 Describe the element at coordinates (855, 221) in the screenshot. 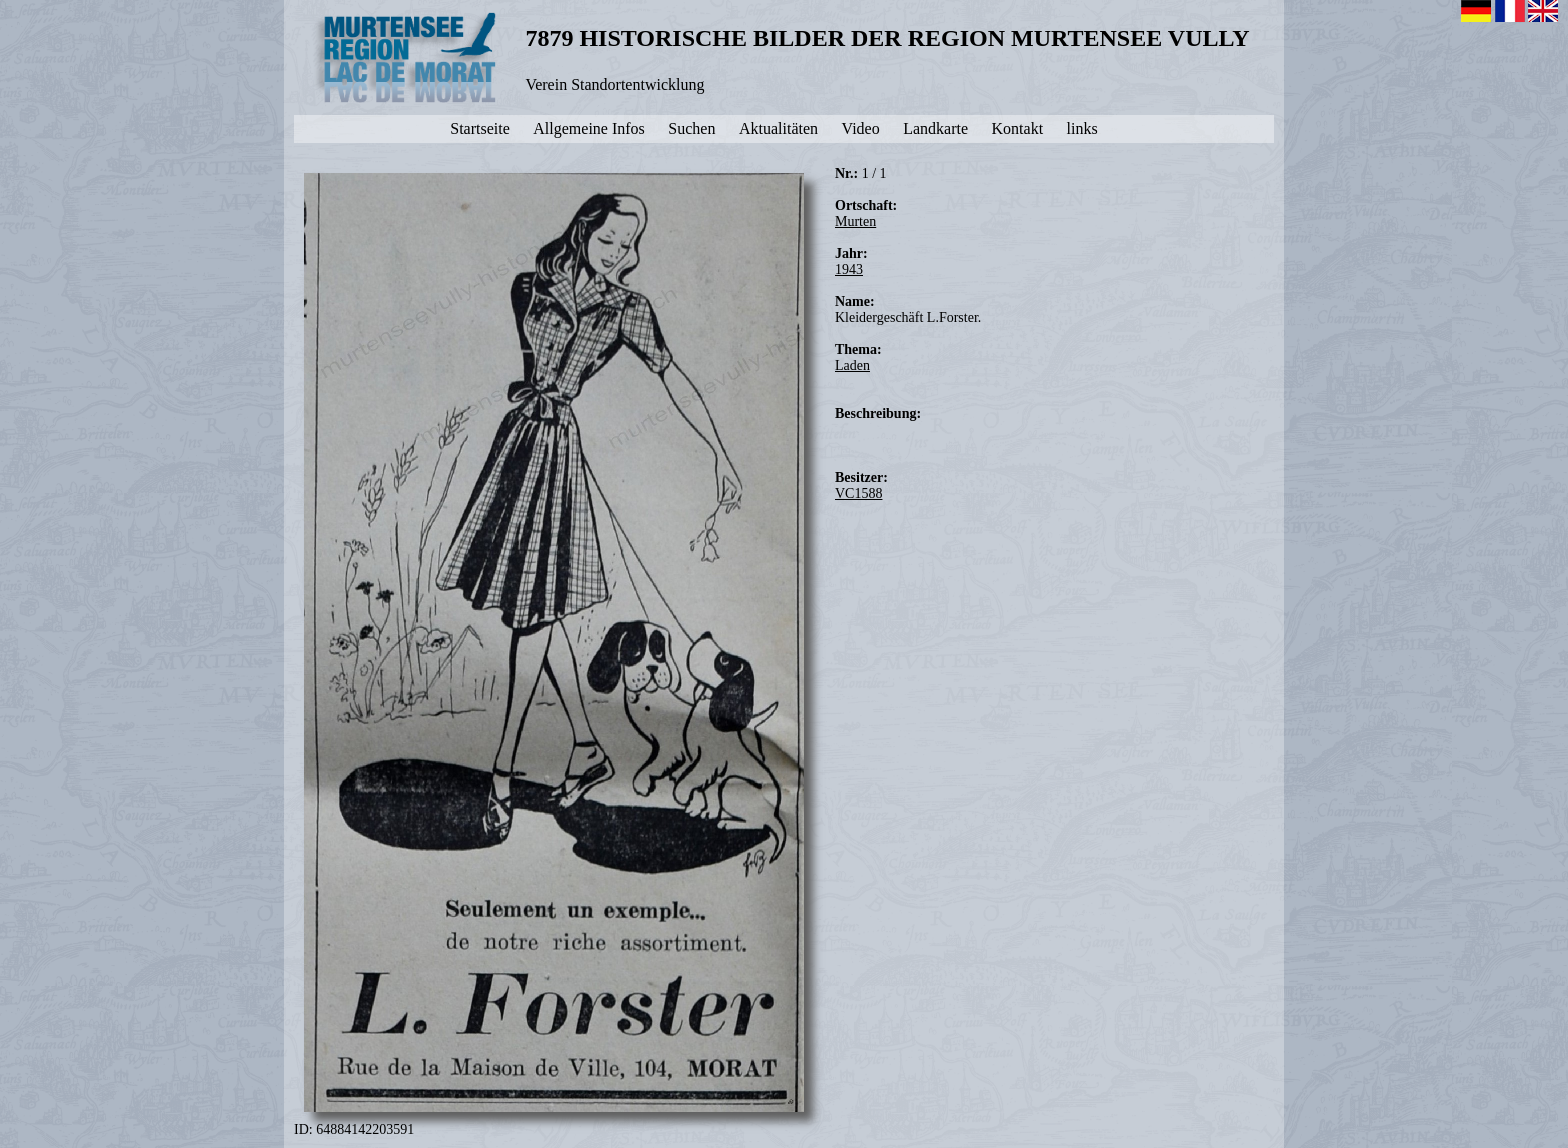

I see `Murten` at that location.